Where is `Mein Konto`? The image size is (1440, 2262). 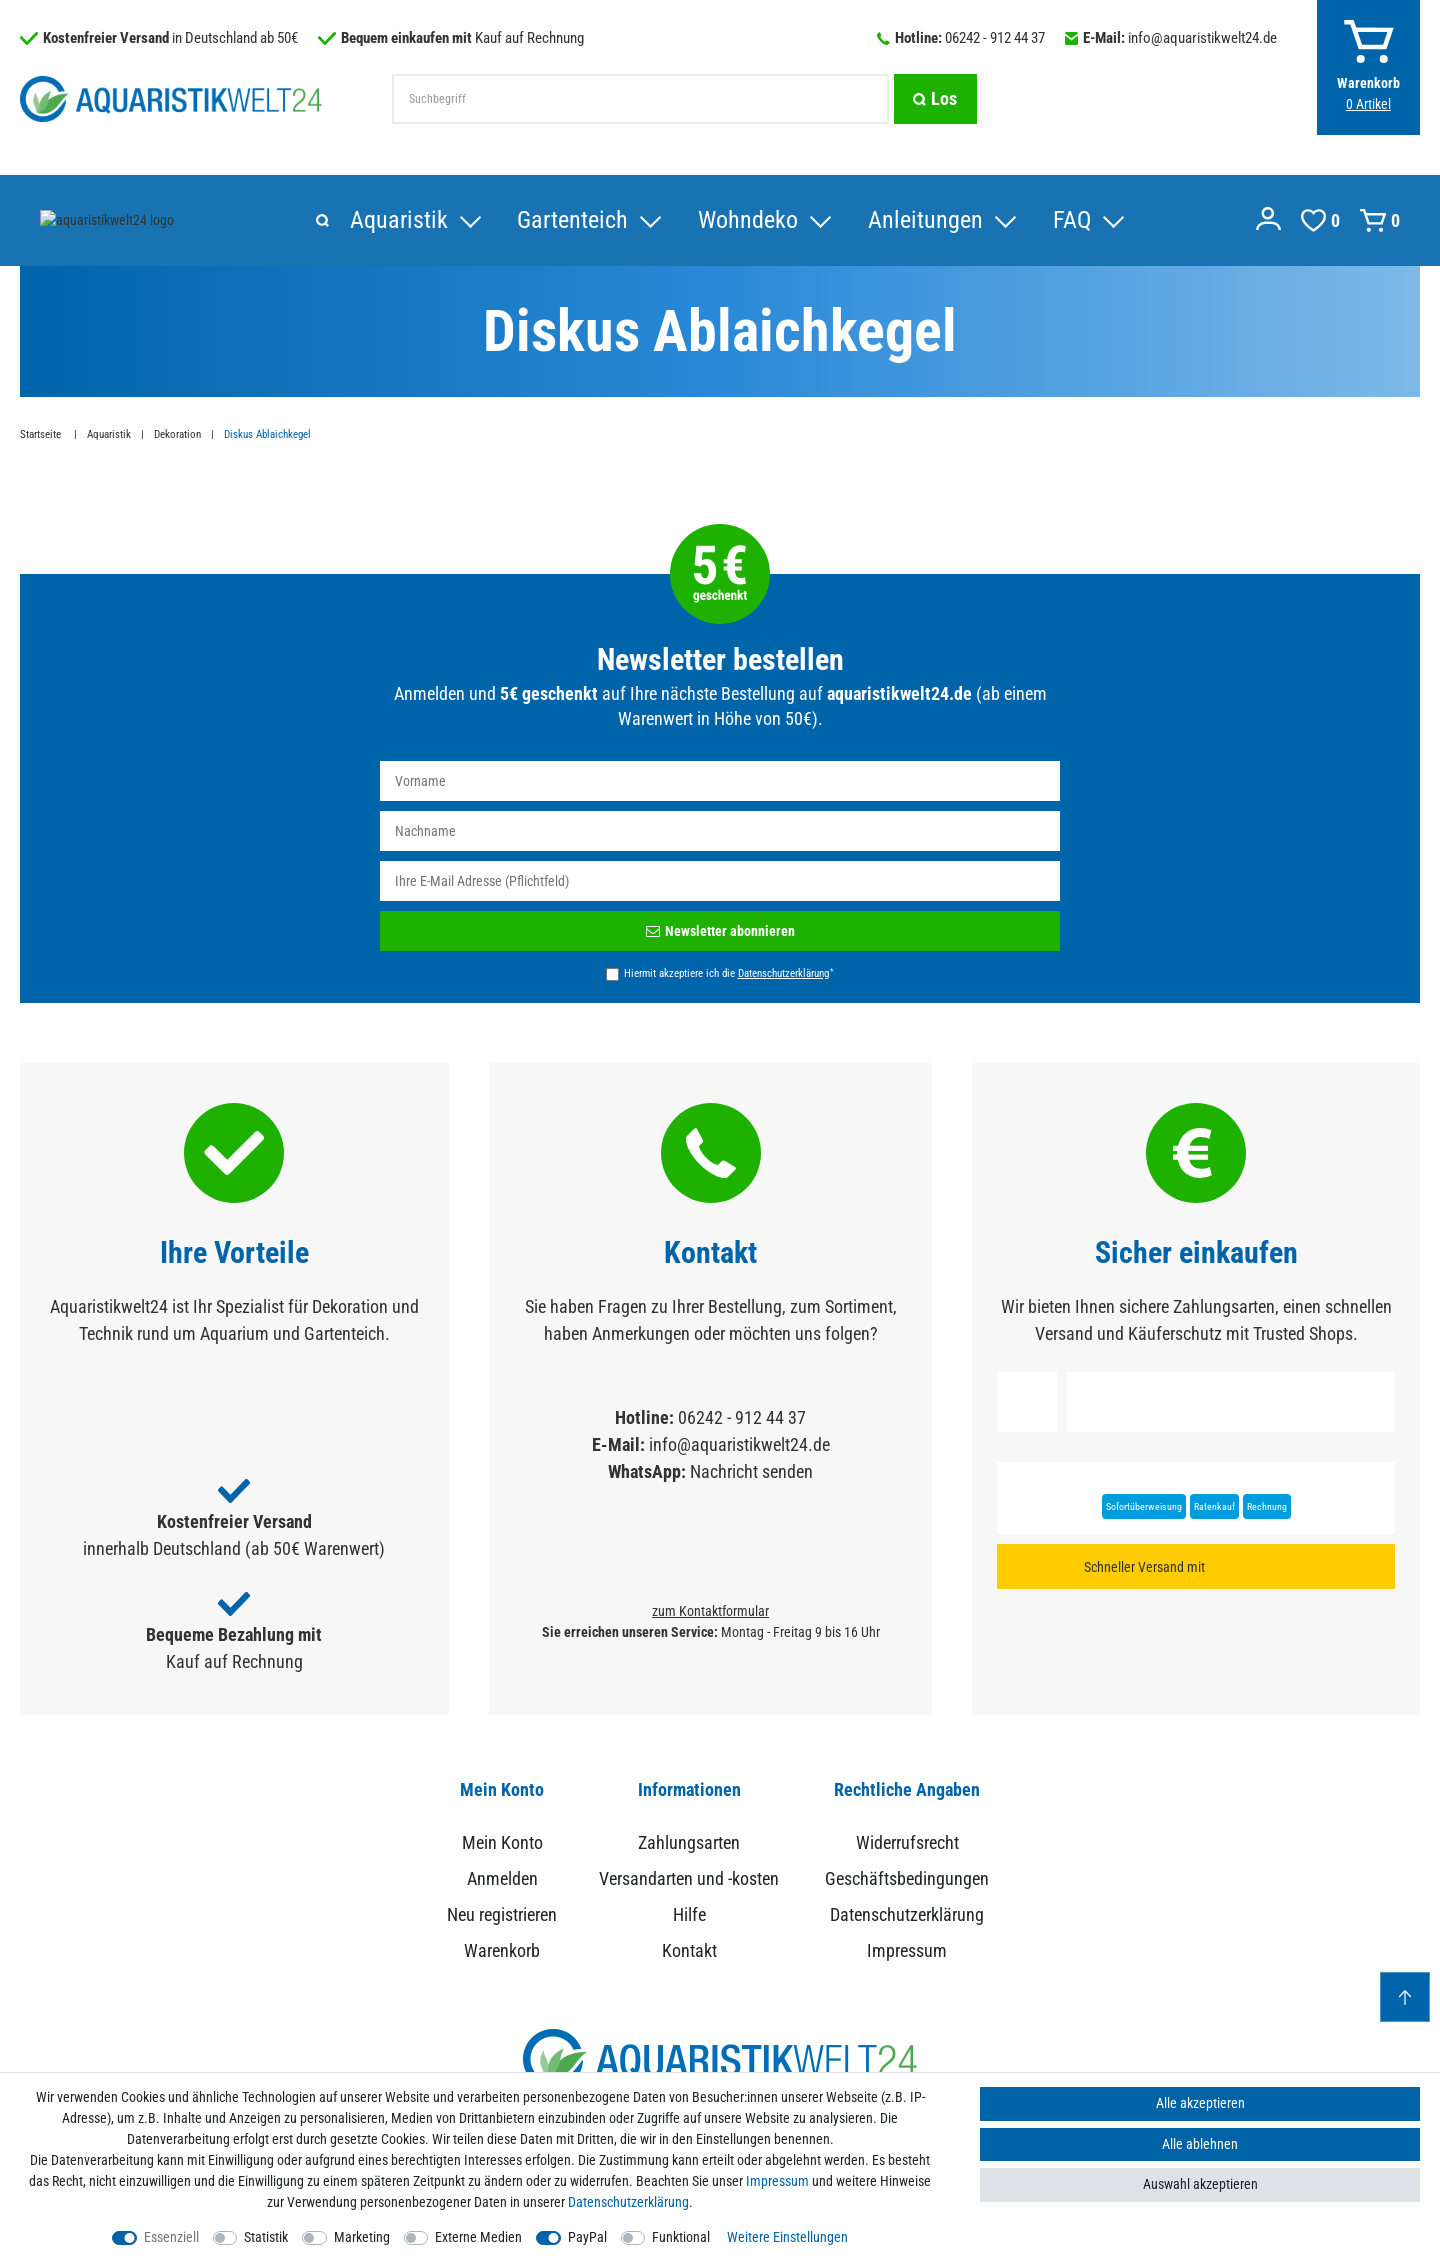 Mein Konto is located at coordinates (502, 1843).